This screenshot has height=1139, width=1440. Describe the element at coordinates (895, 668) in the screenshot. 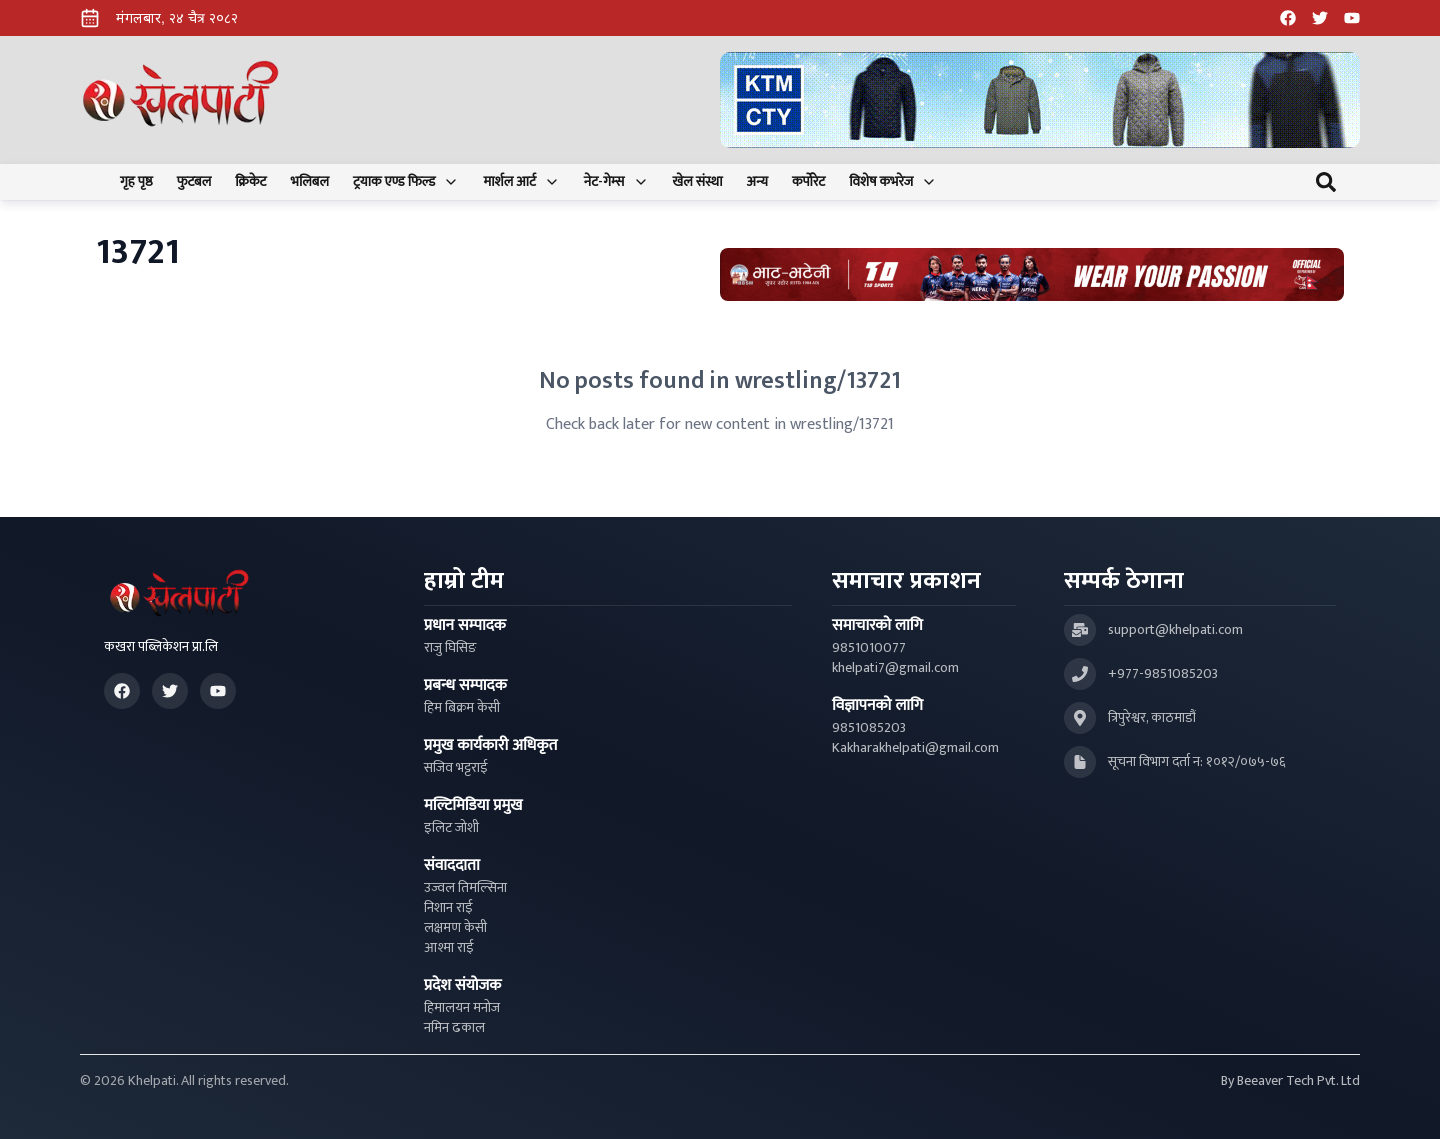

I see `khelpati7@gmail.com` at that location.